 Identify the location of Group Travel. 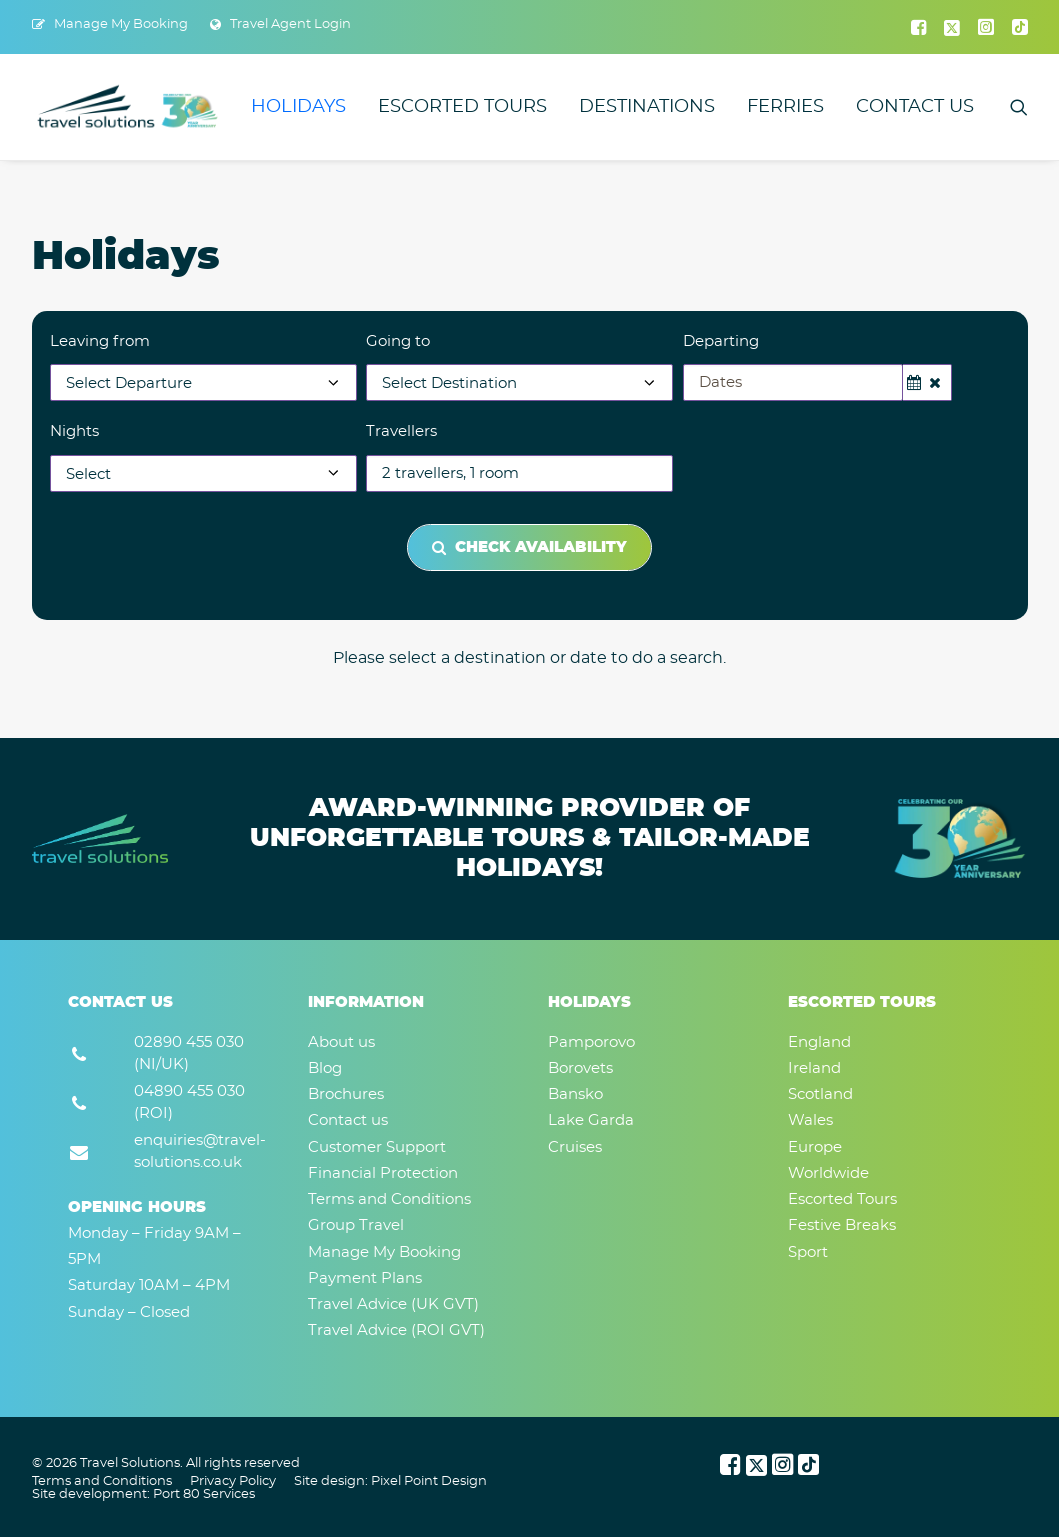
(356, 1225).